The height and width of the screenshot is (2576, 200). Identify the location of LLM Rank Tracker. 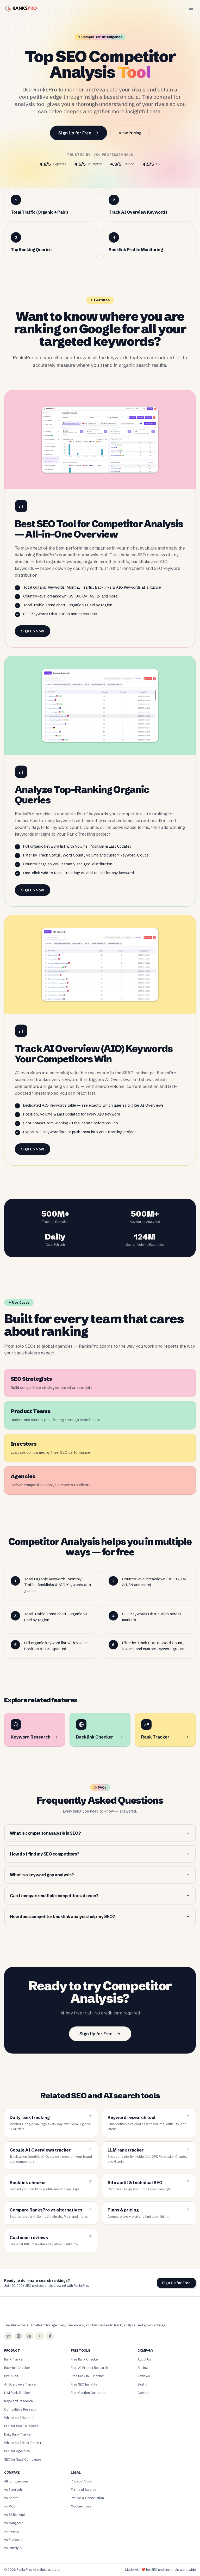
(17, 2393).